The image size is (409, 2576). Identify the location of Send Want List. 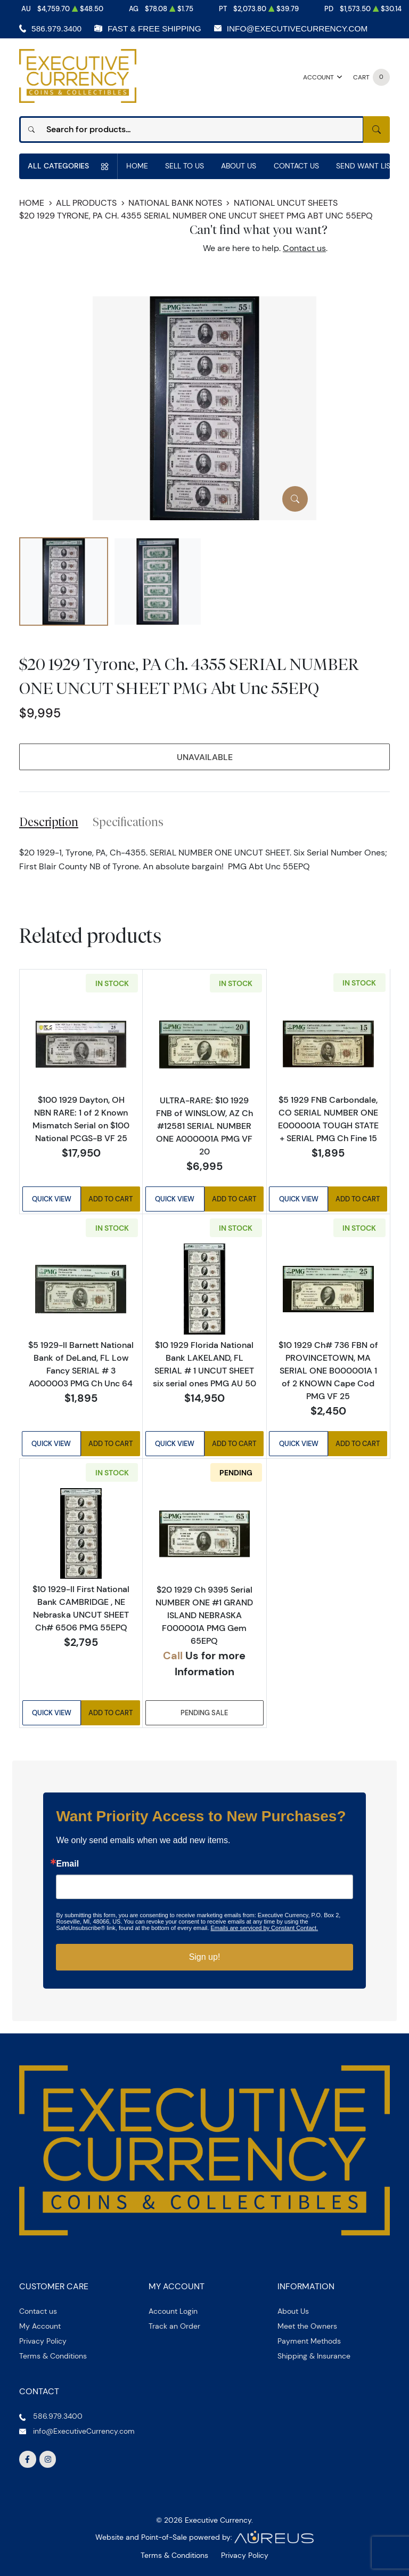
(365, 166).